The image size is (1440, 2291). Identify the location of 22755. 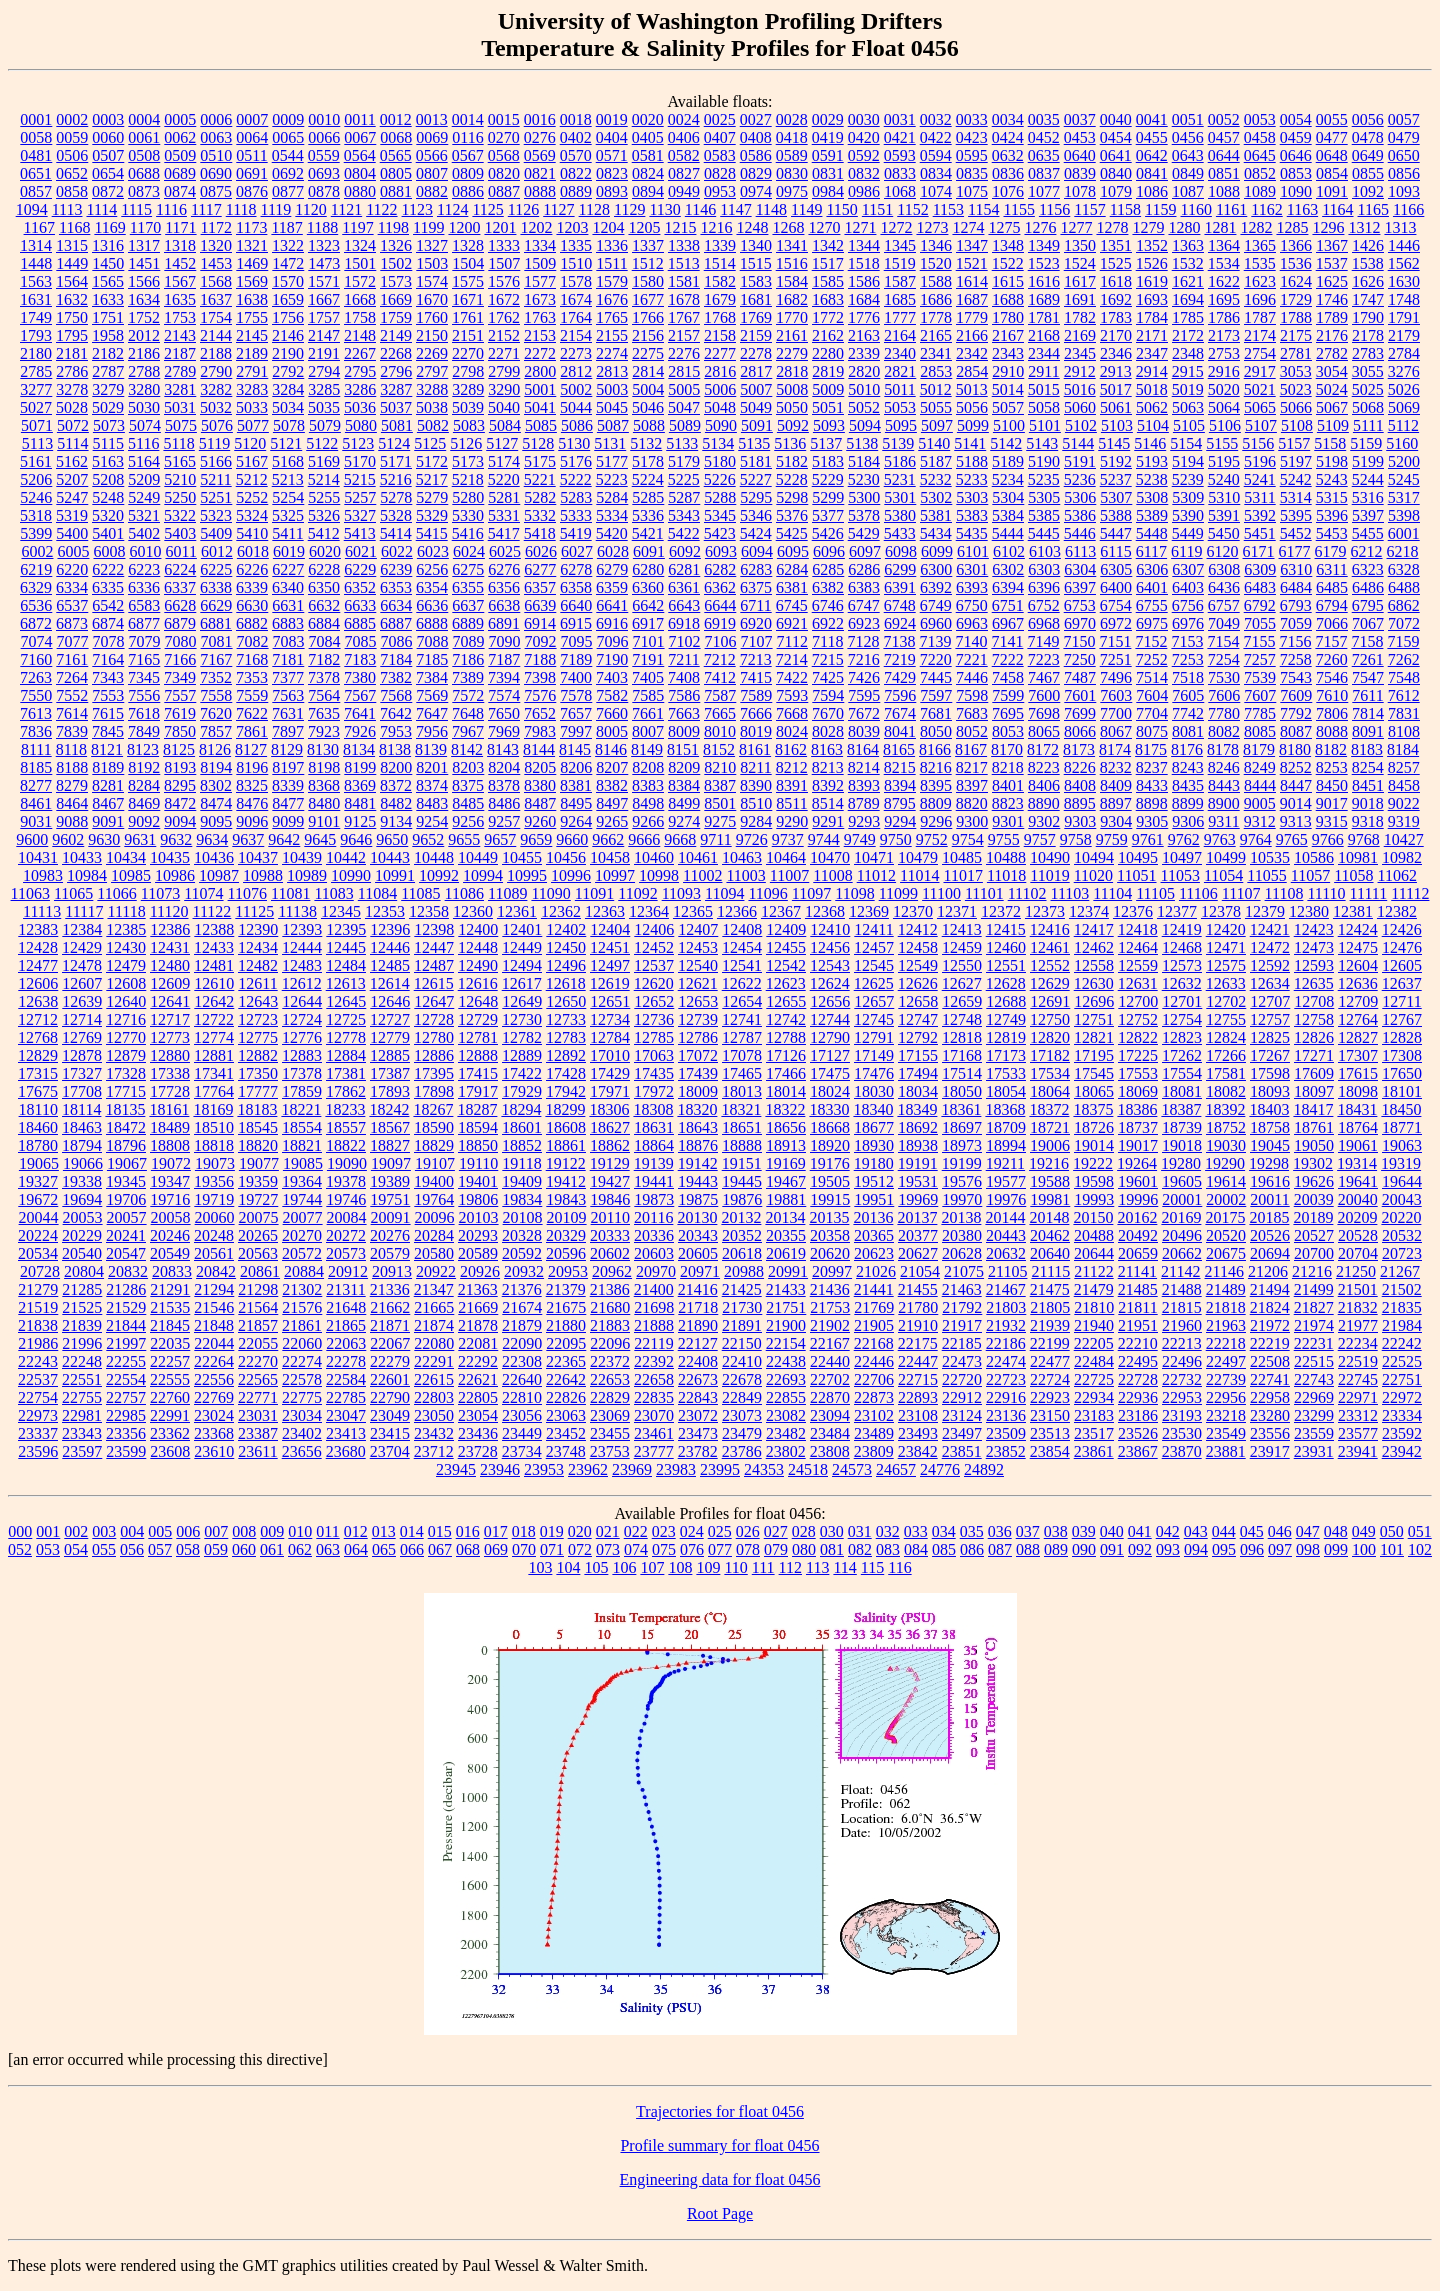
(82, 1397).